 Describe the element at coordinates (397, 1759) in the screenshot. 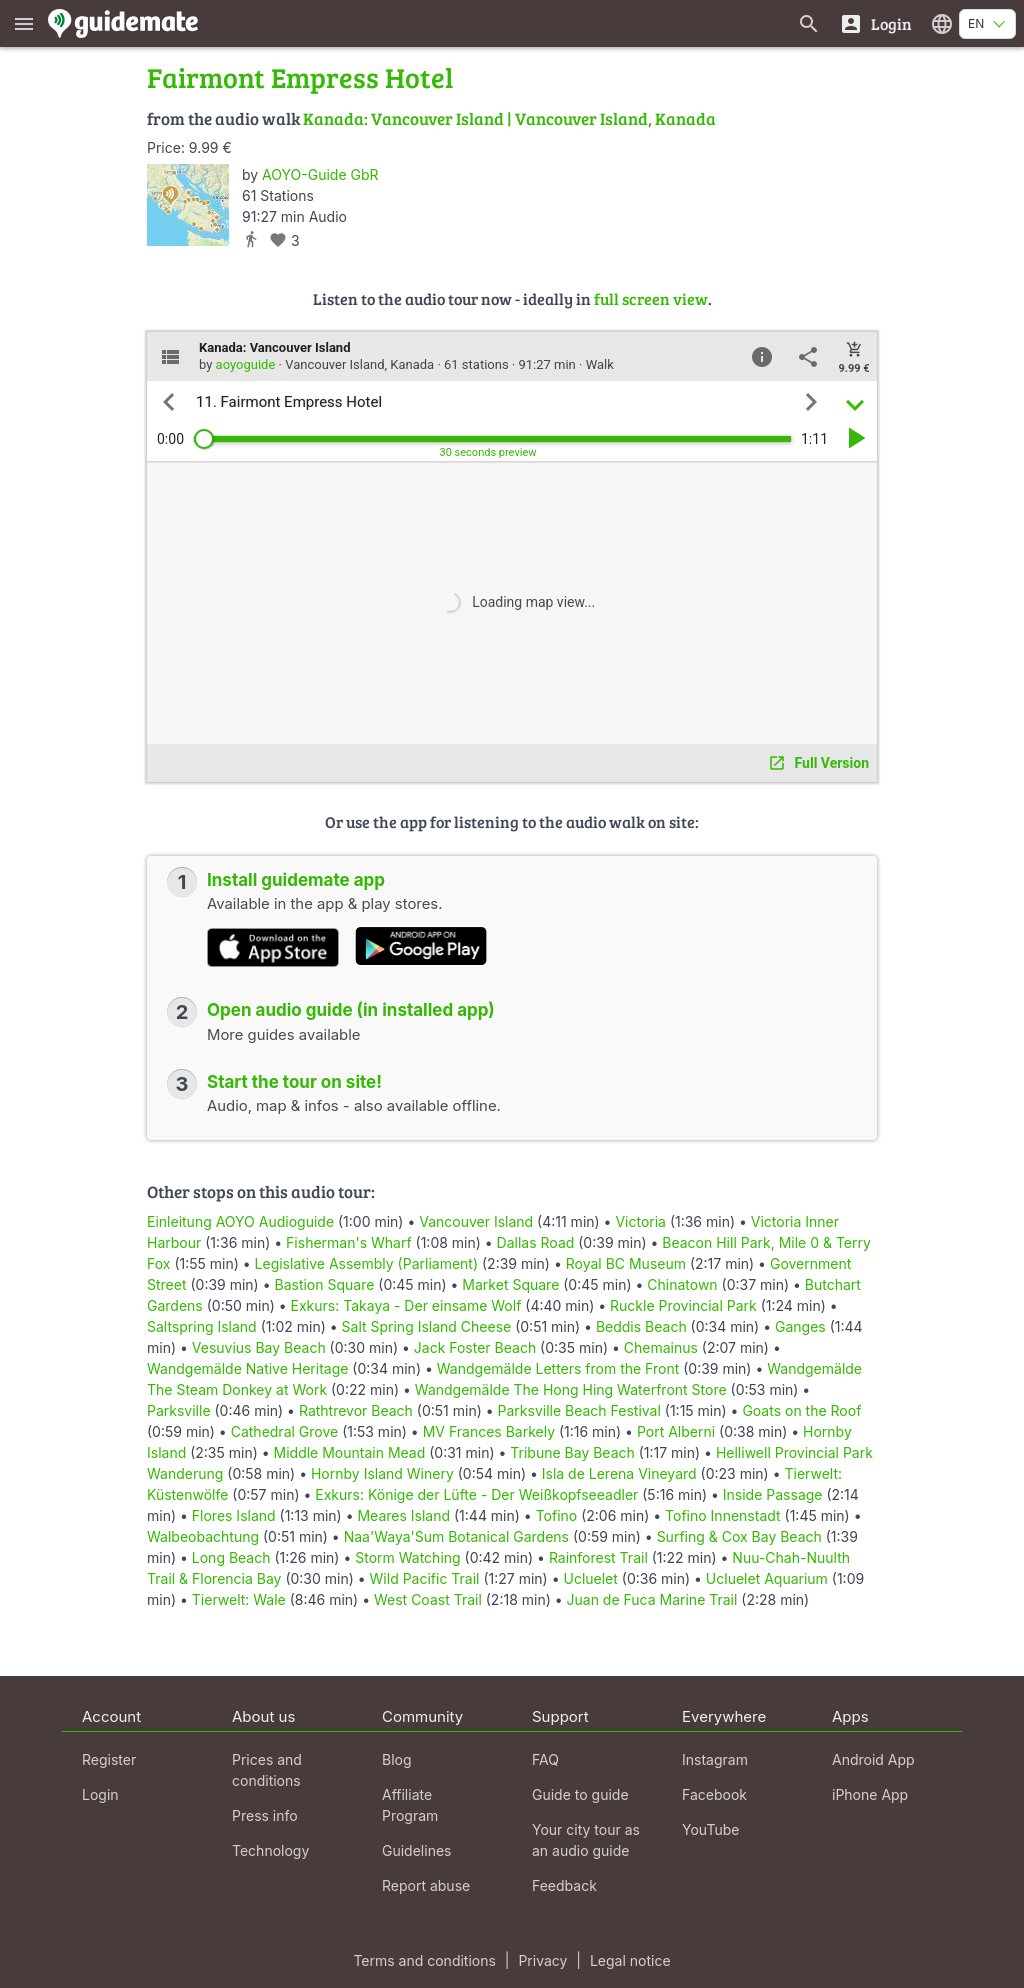

I see `Blog` at that location.